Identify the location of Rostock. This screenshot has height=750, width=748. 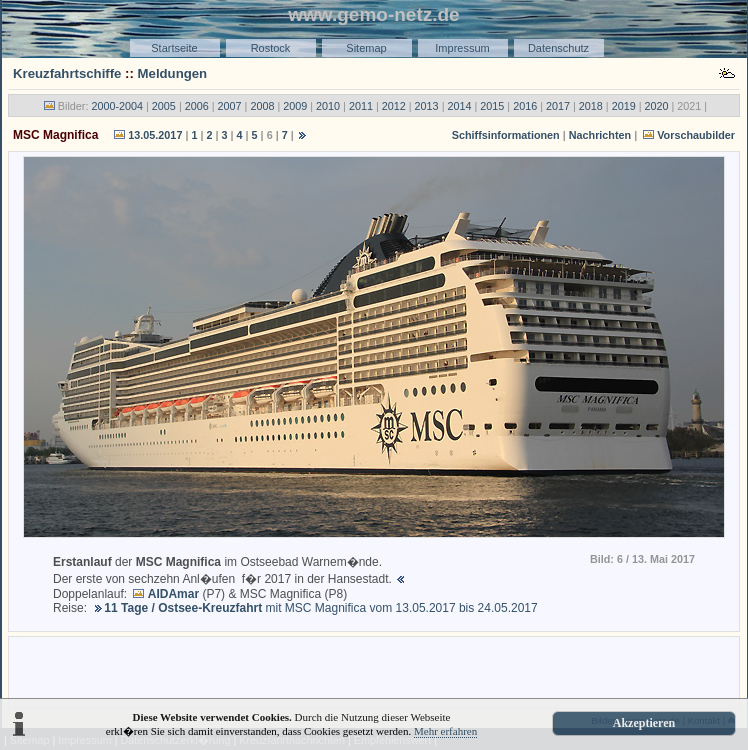
(271, 48).